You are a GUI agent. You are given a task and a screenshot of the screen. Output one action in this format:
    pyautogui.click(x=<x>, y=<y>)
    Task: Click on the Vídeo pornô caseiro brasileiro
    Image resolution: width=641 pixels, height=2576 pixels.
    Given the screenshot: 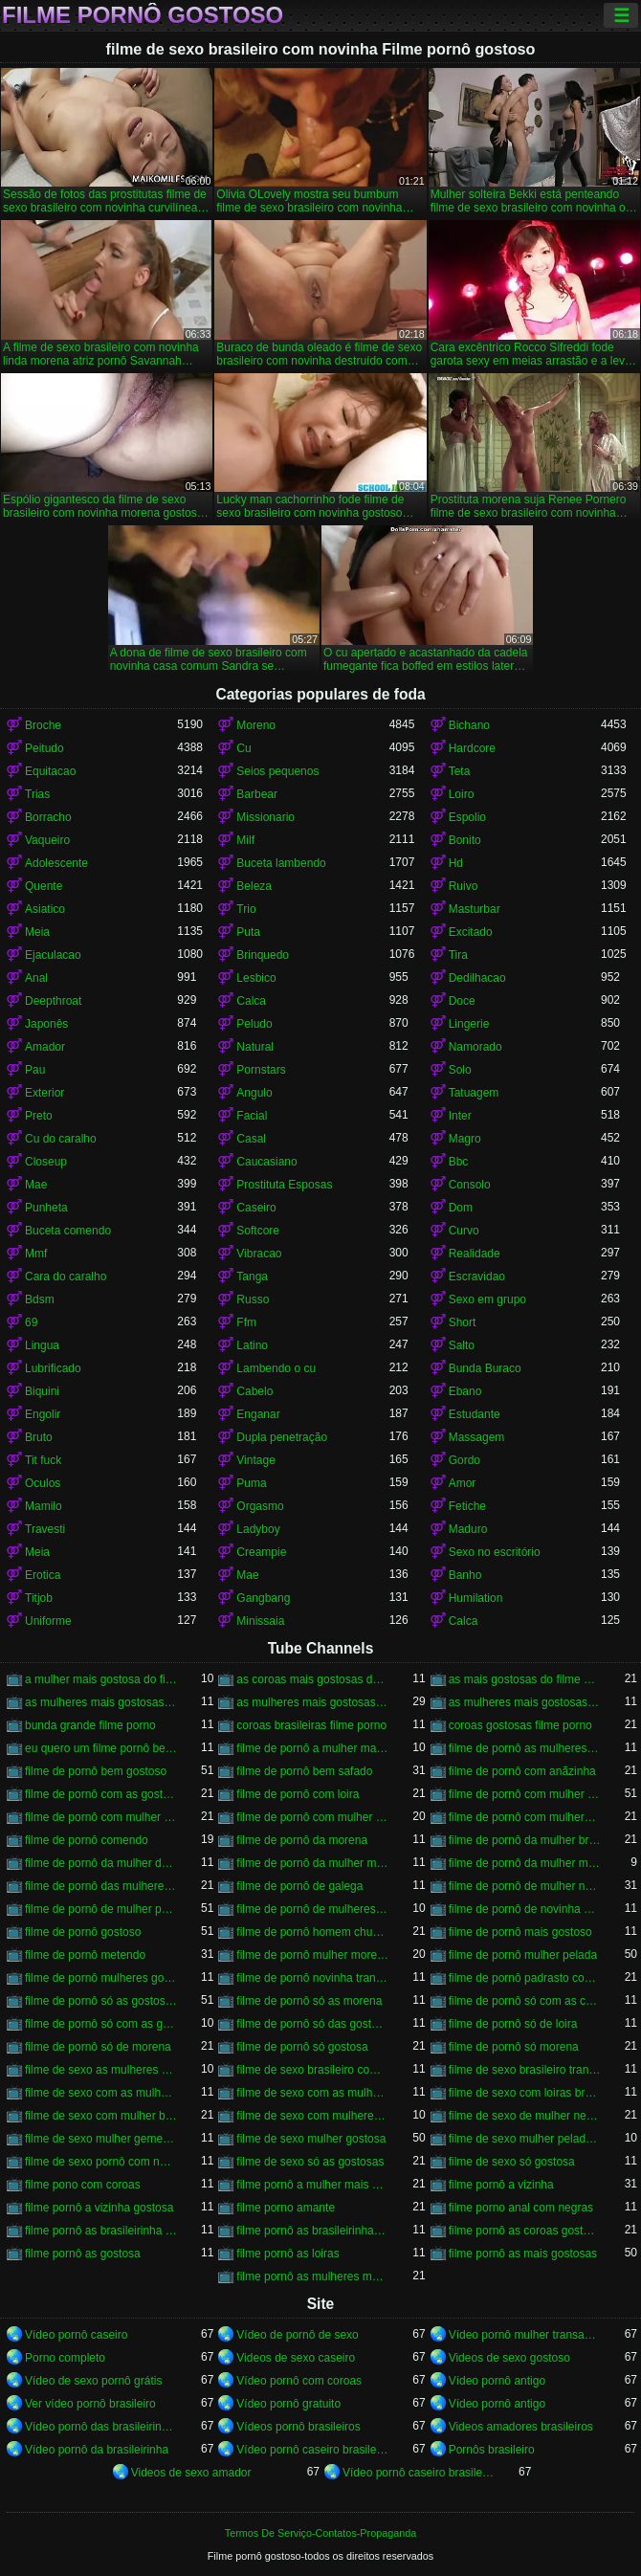 What is the action you would take?
    pyautogui.click(x=312, y=2449)
    